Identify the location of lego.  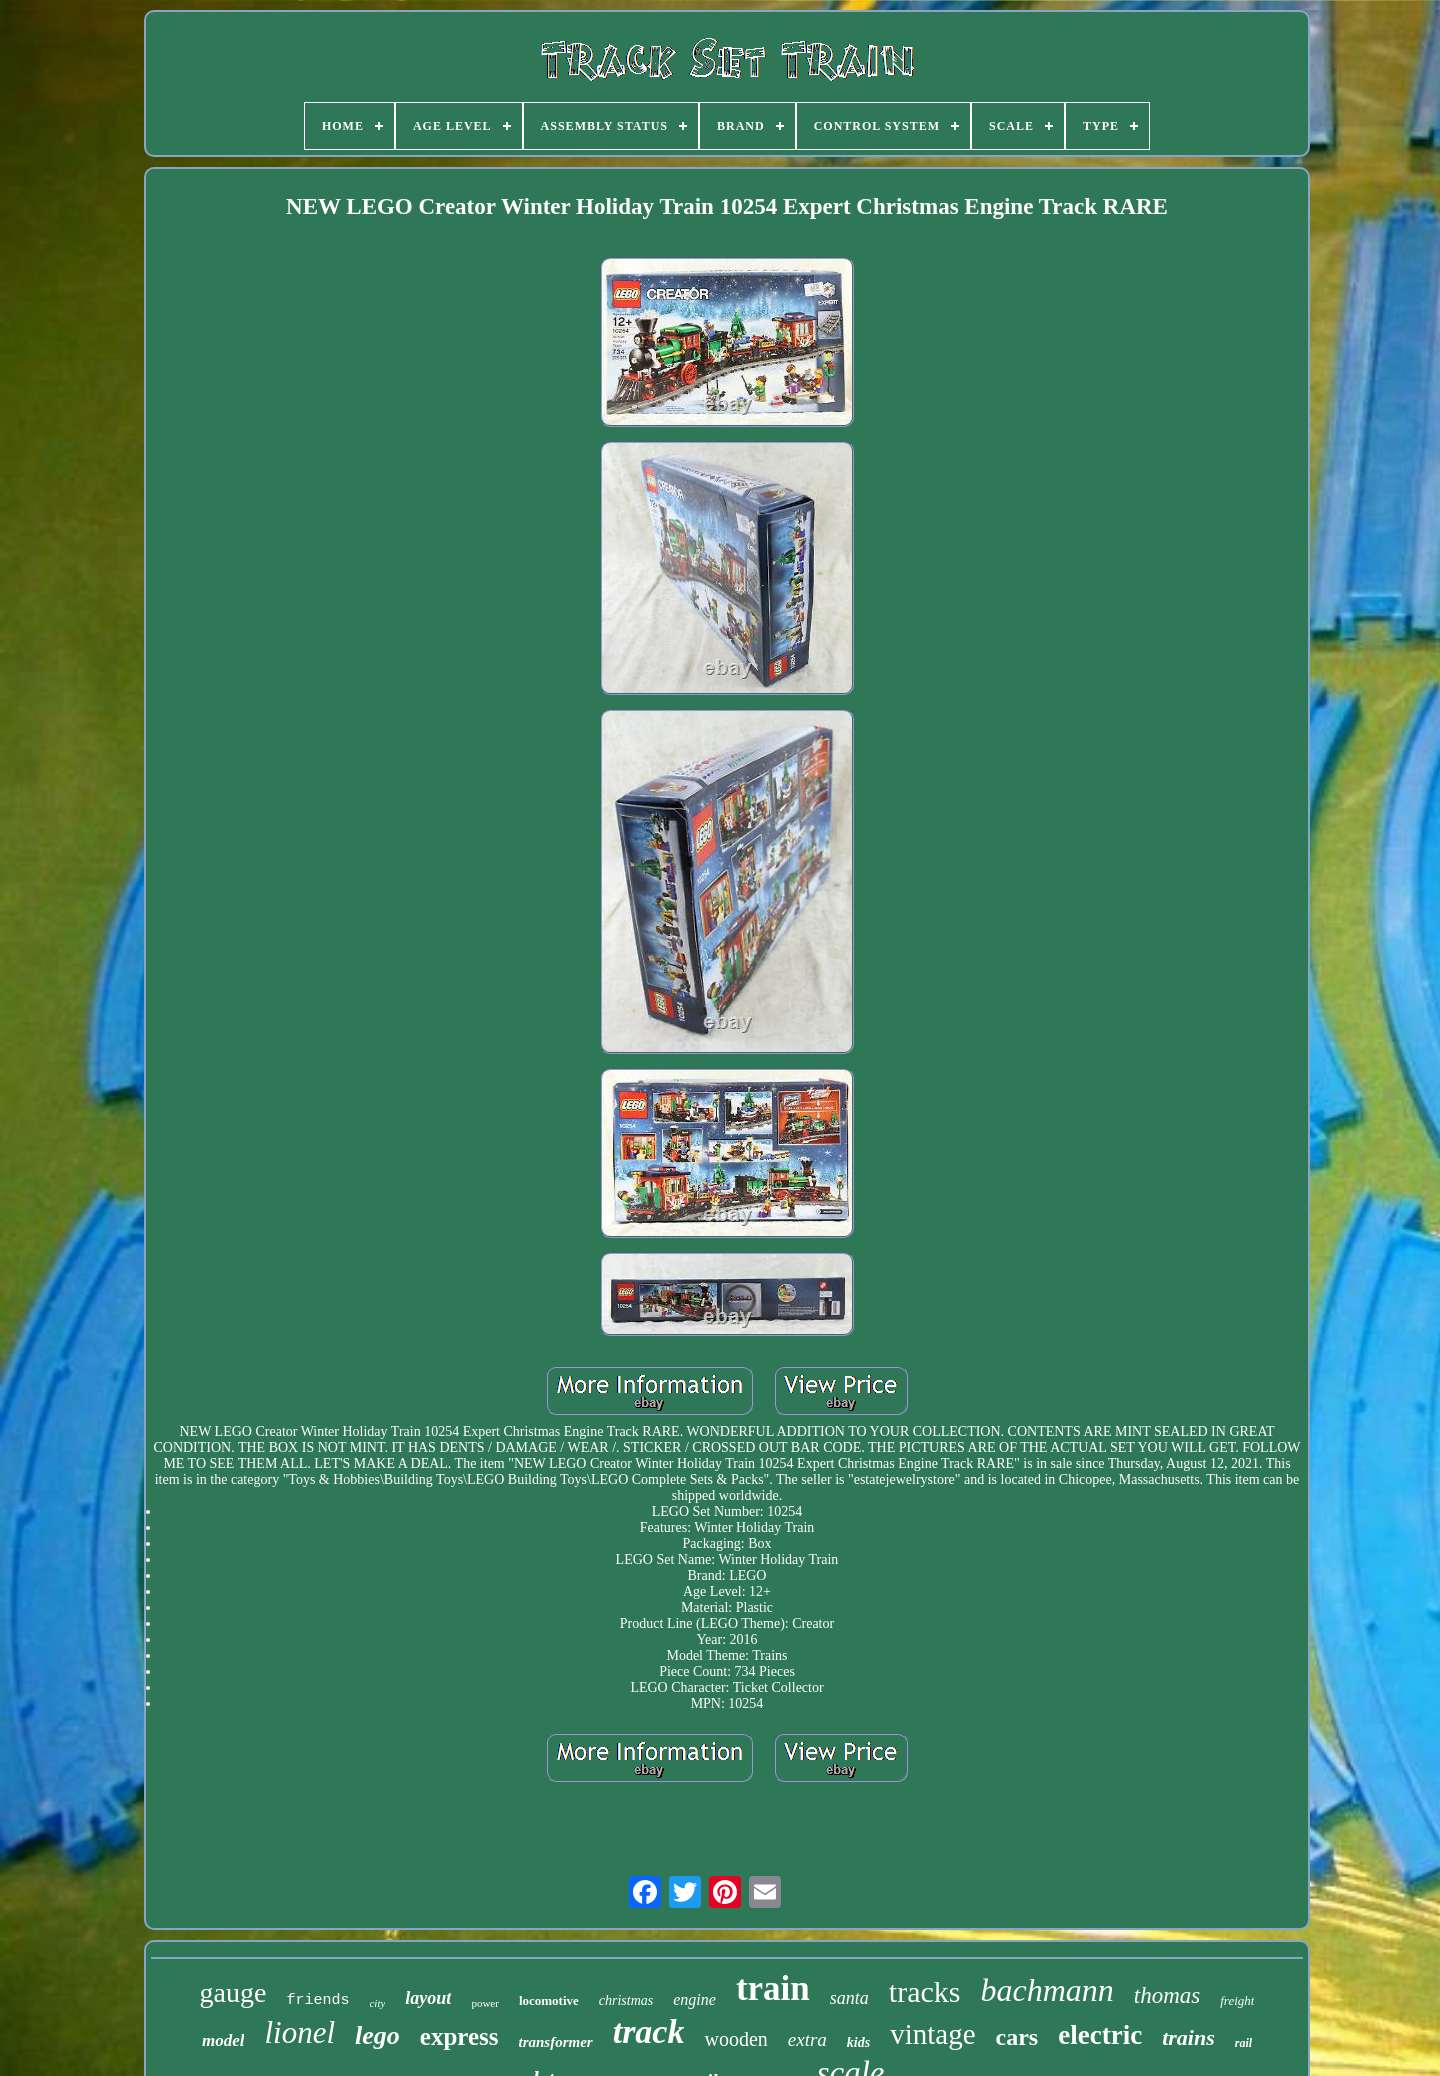
(377, 2035).